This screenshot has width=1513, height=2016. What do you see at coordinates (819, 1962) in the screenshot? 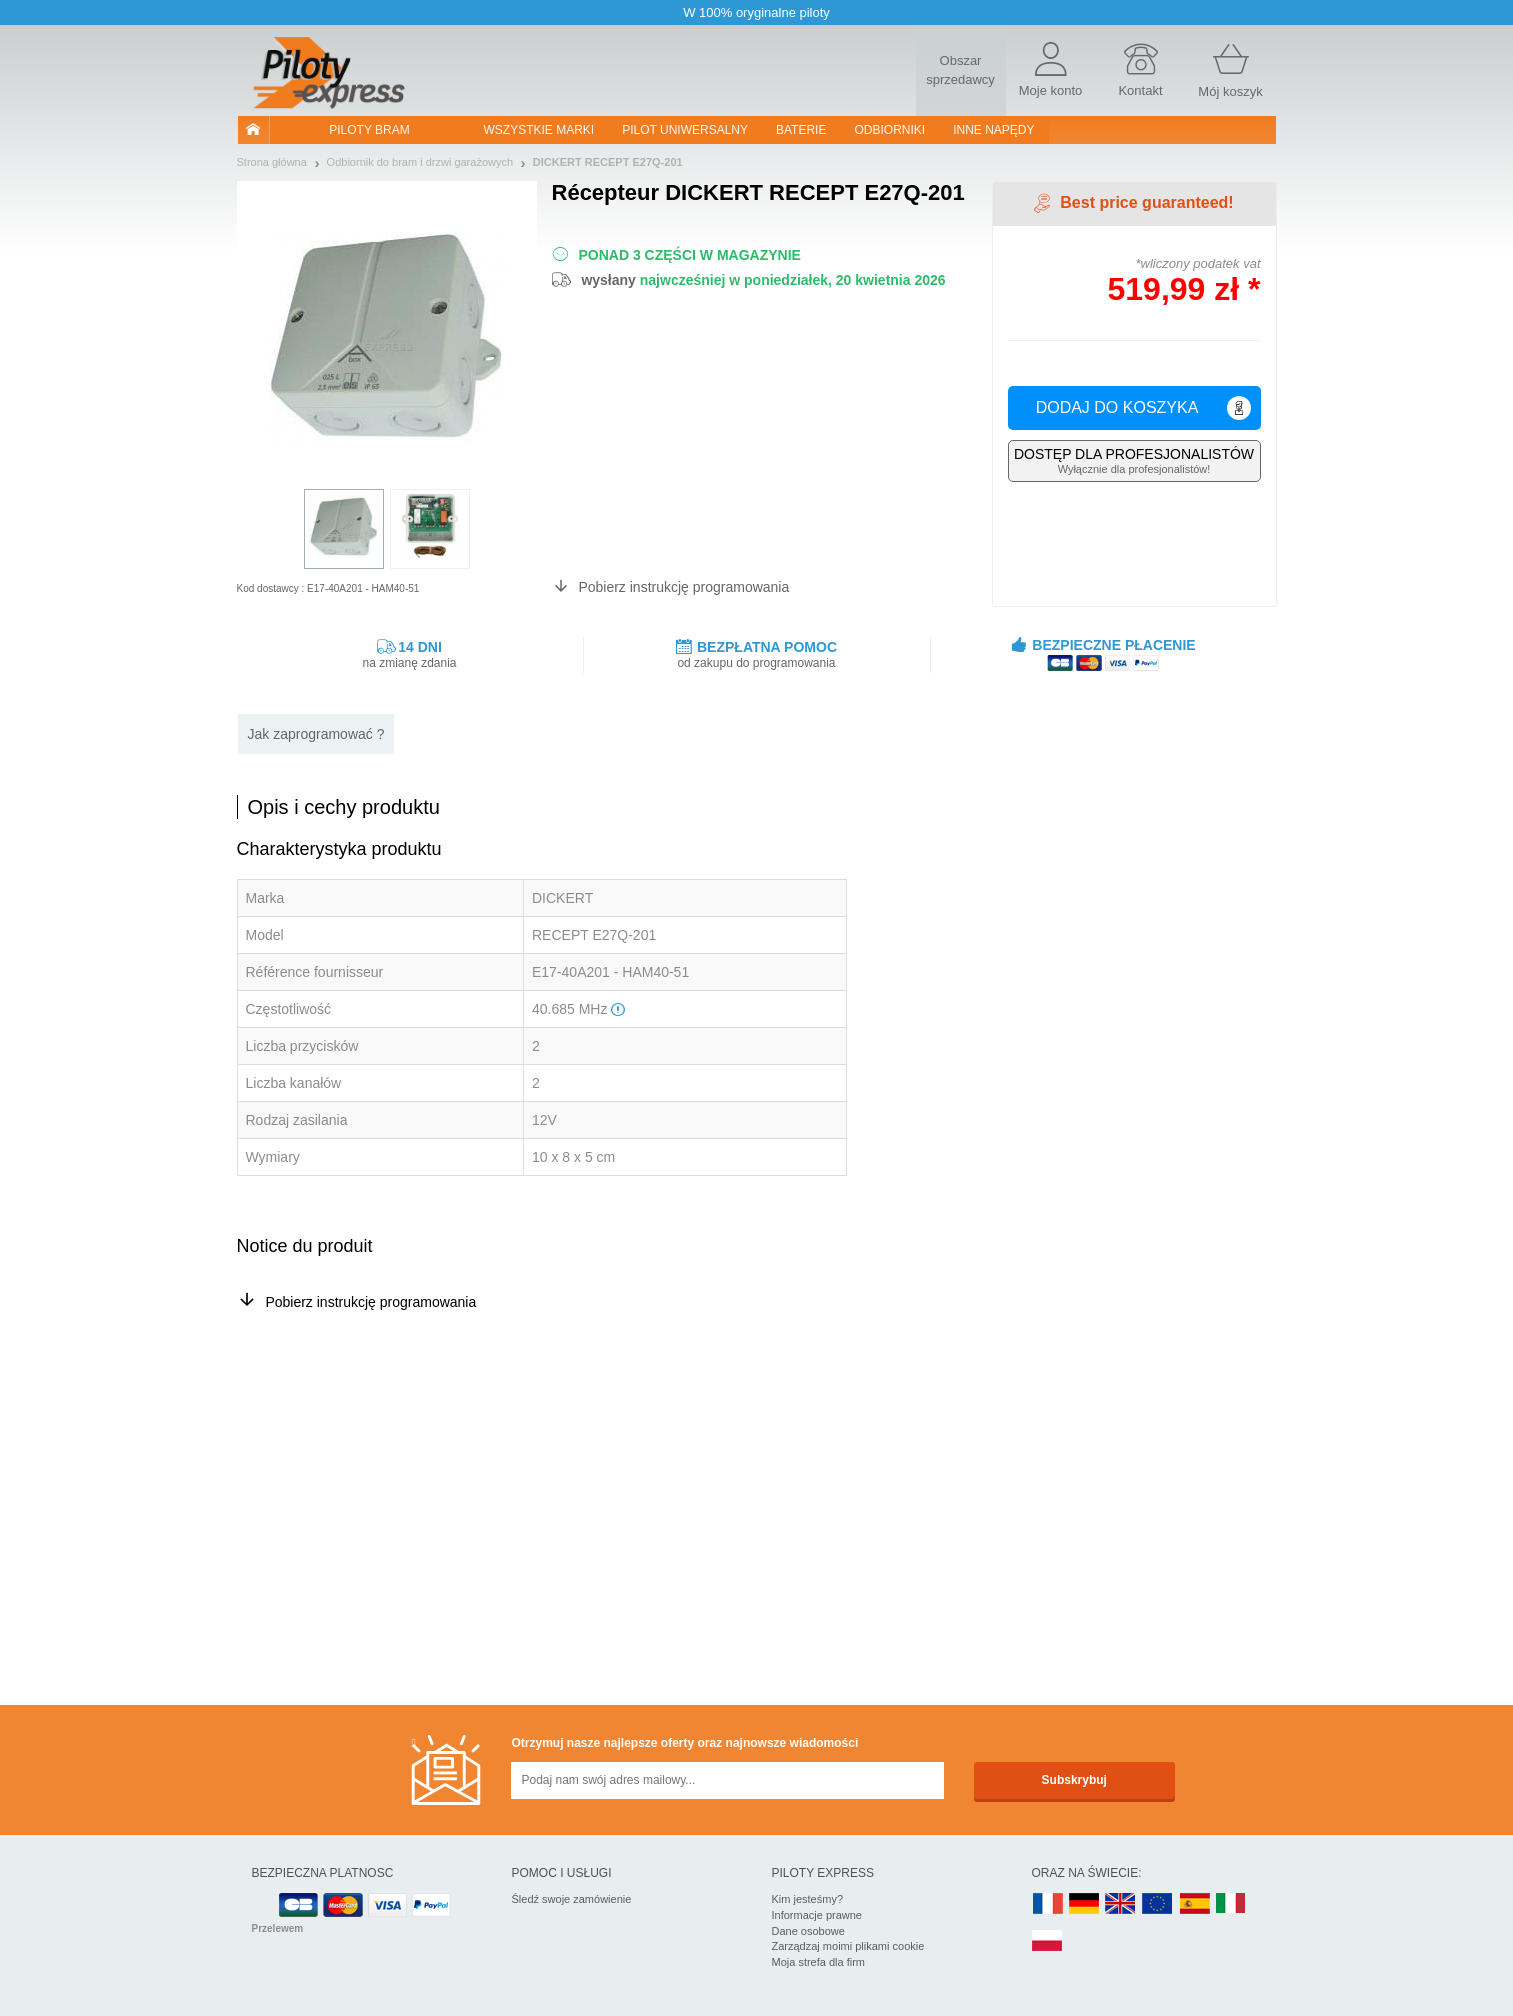
I see `Moja strefa dla firm` at bounding box center [819, 1962].